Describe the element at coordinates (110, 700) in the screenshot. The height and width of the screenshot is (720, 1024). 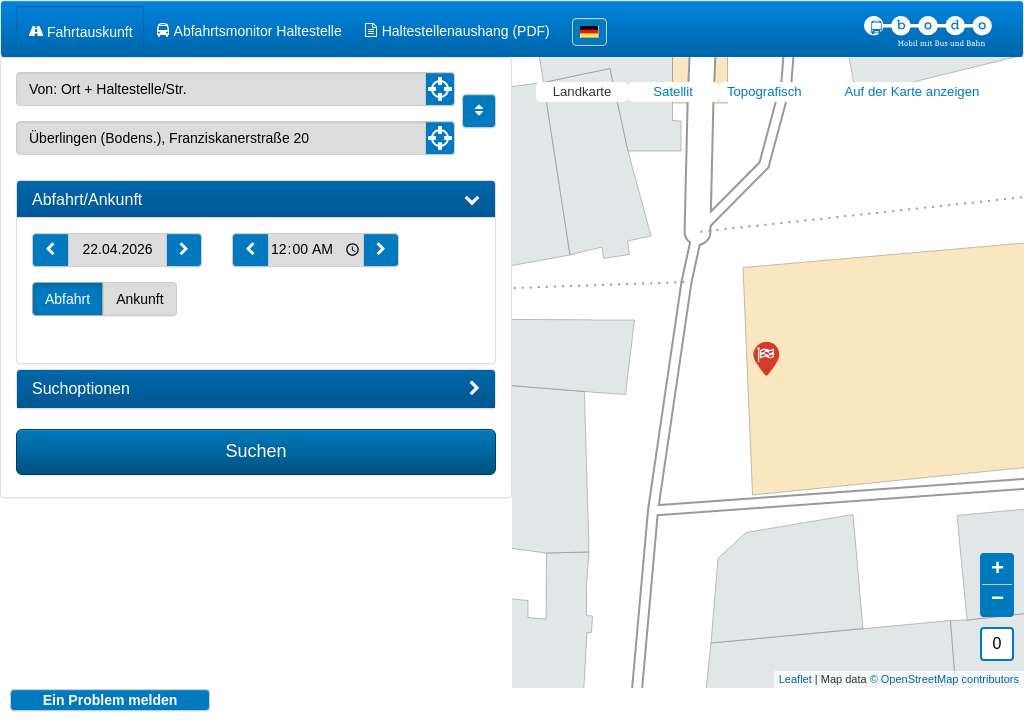
I see `Ein Problem melden` at that location.